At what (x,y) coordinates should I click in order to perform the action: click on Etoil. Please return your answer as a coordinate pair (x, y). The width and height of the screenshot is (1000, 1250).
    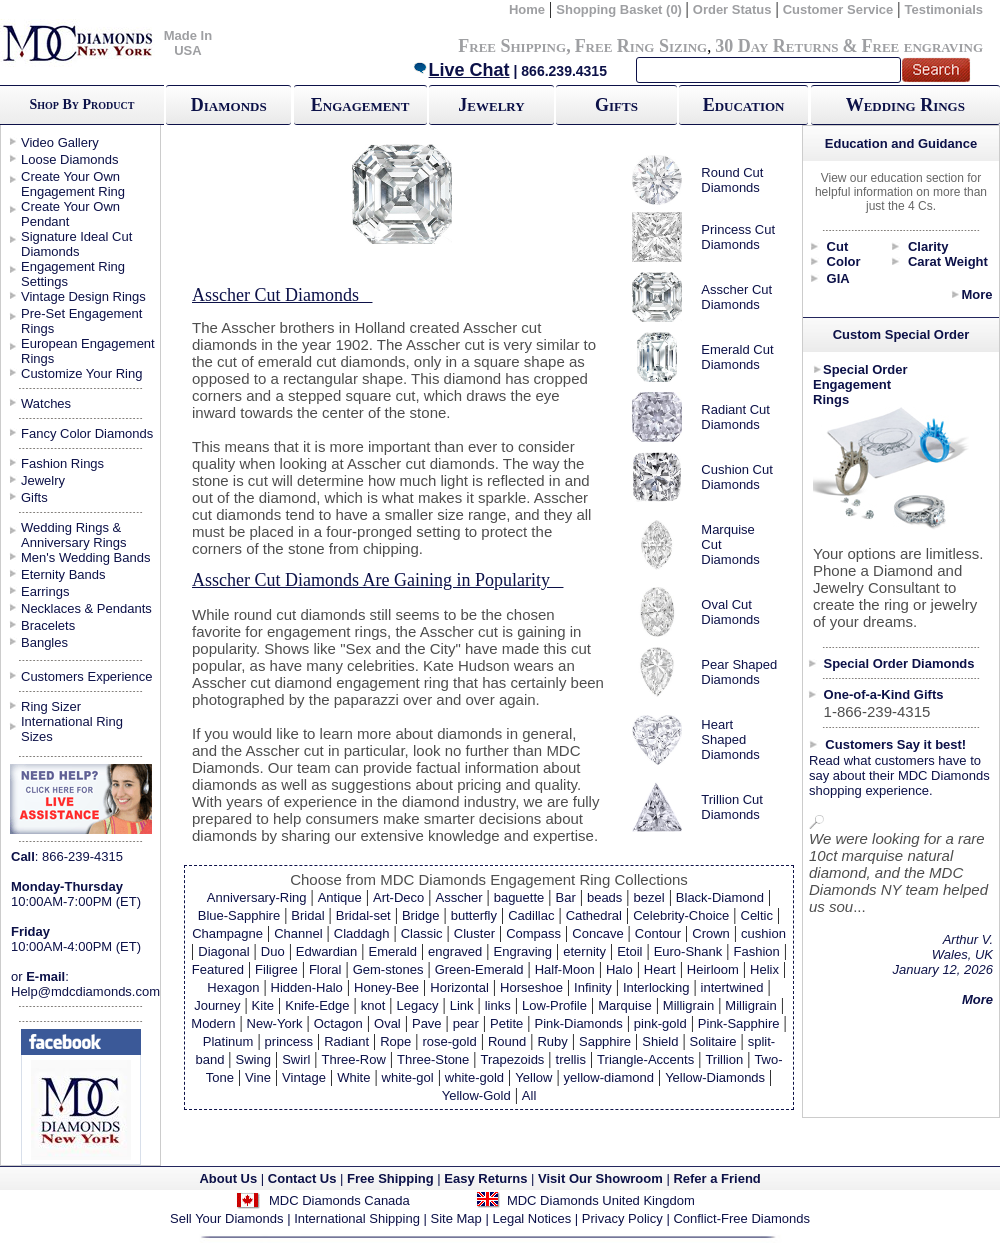
    Looking at the image, I should click on (629, 951).